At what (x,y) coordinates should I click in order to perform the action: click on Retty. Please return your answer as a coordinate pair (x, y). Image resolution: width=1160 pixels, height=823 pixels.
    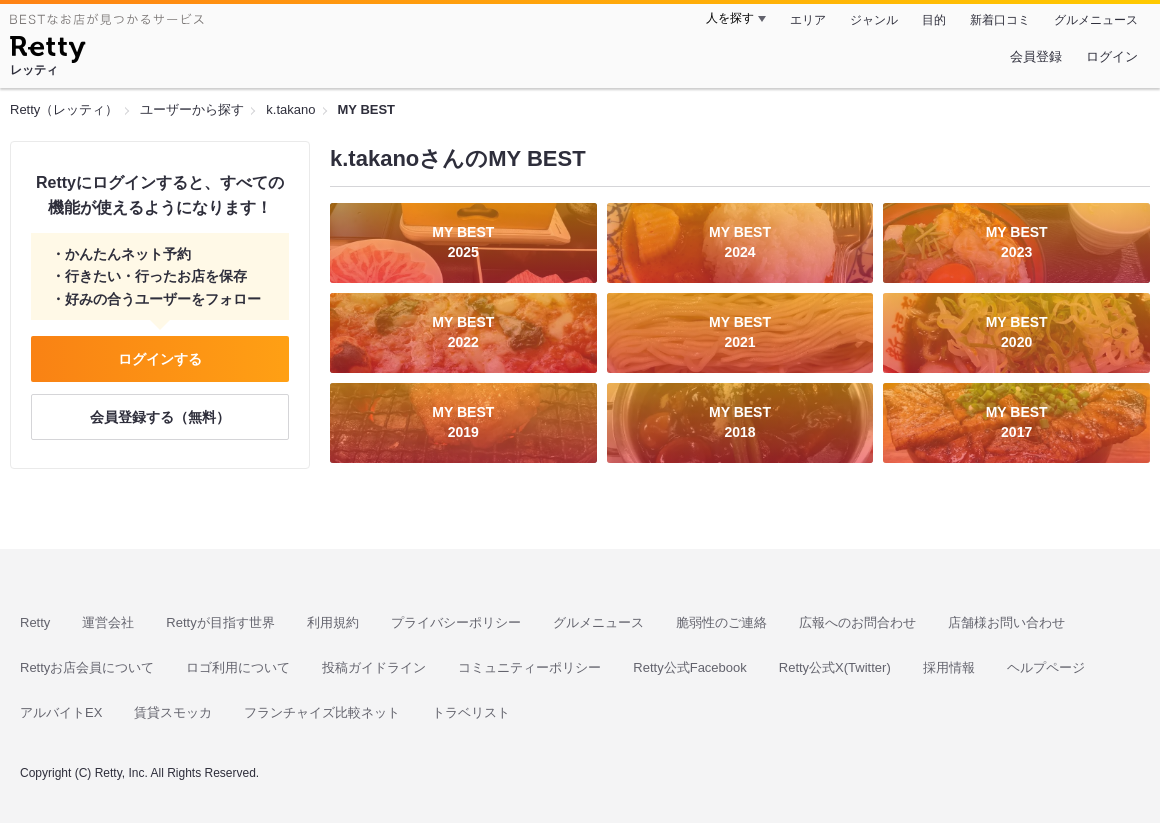
    Looking at the image, I should click on (35, 622).